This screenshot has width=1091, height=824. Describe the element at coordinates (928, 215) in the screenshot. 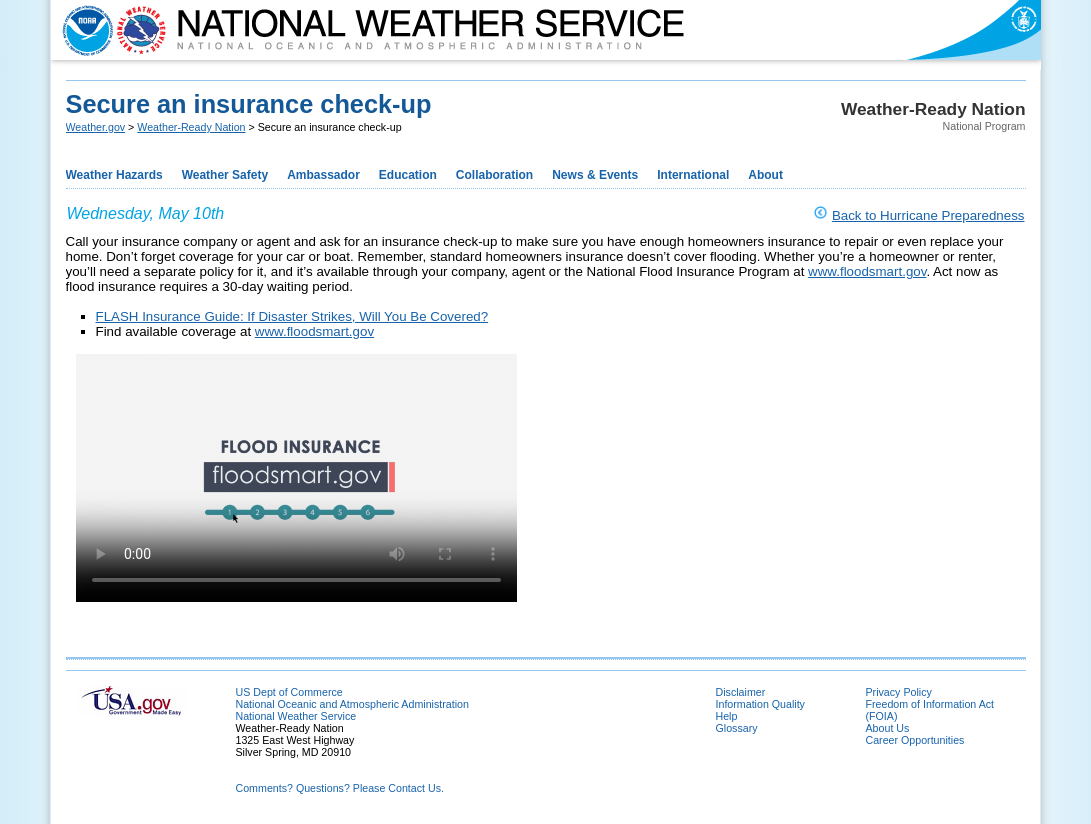

I see `Back to Hurricane Preparedness` at that location.